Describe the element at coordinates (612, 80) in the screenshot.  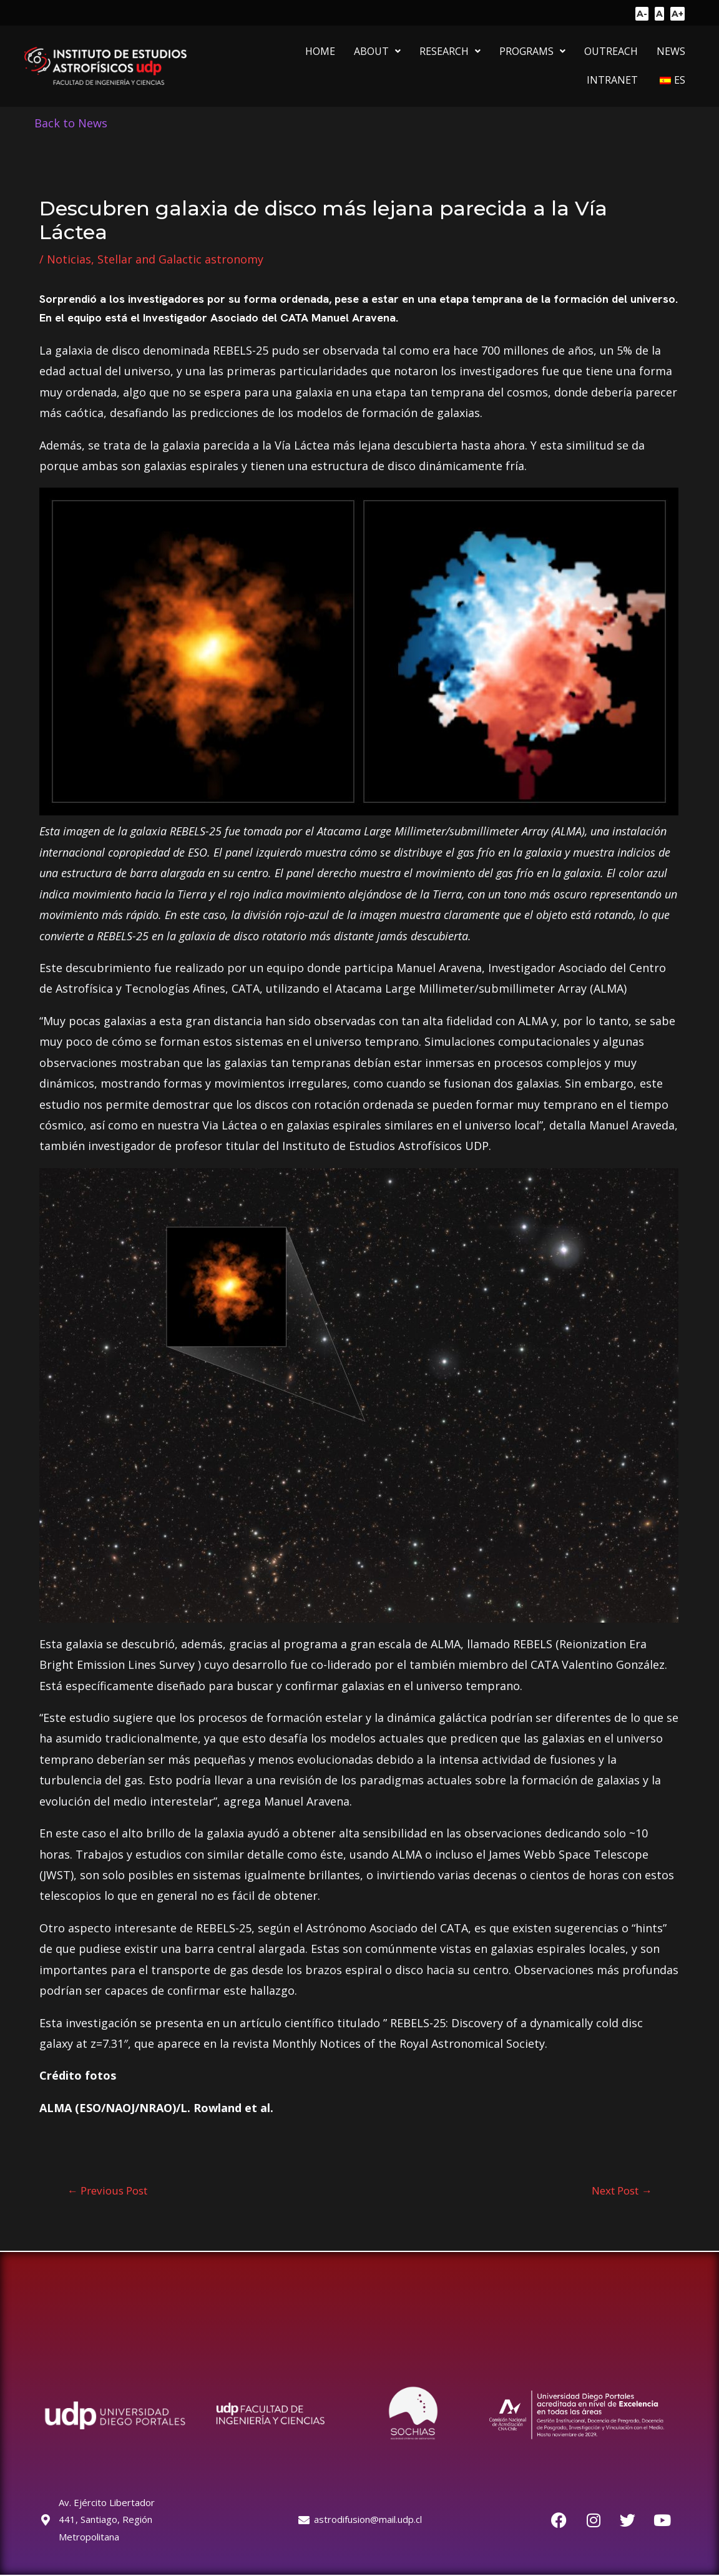
I see `INTRANET` at that location.